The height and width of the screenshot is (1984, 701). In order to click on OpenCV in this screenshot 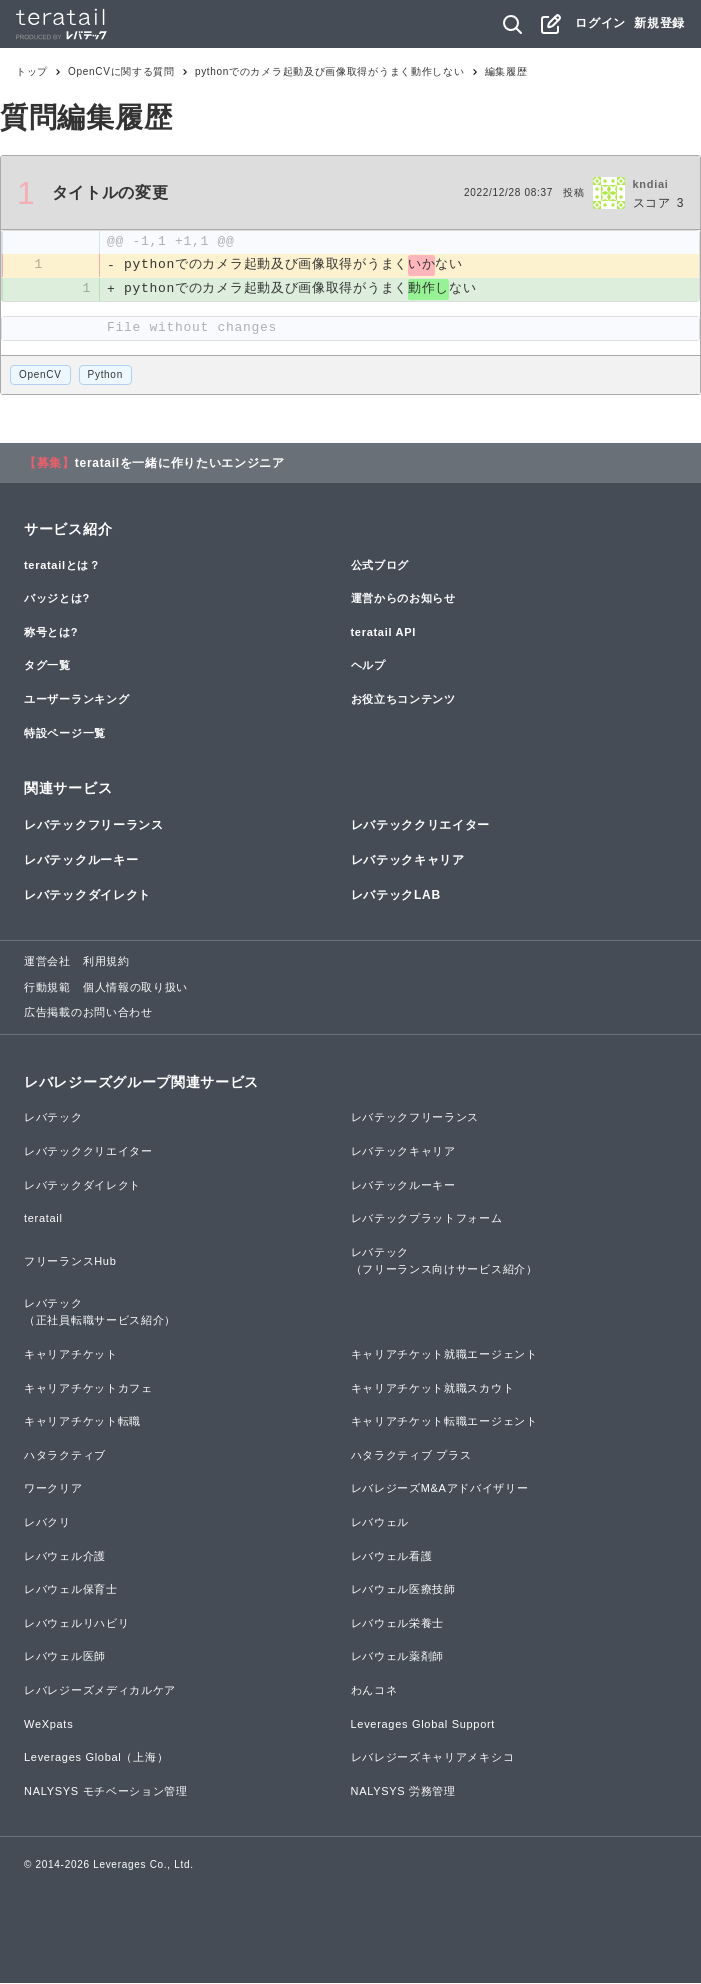, I will do `click(40, 375)`.